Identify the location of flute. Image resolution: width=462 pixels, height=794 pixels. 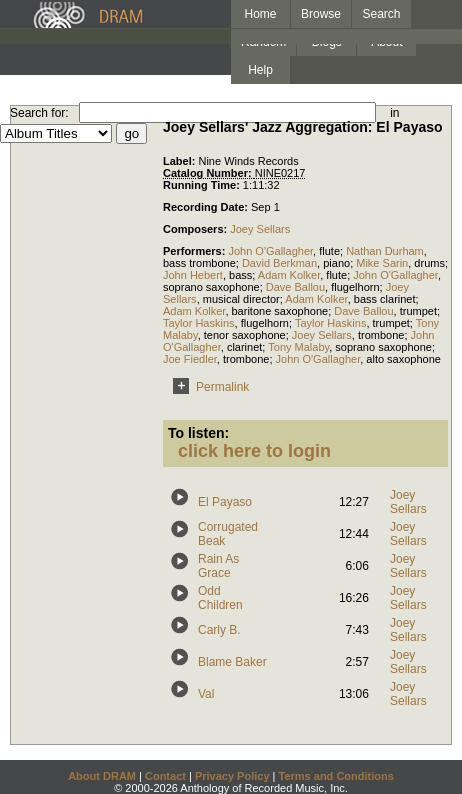
(329, 251).